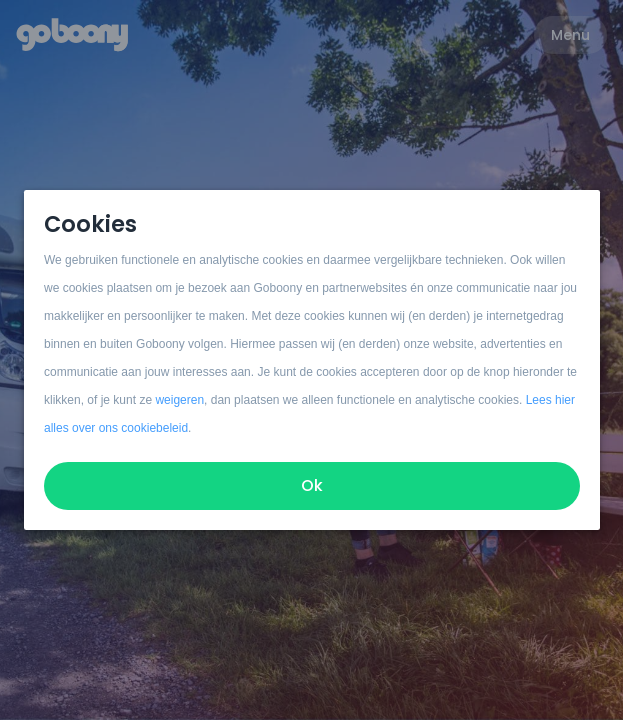 The image size is (623, 720). I want to click on weigeren, so click(179, 400).